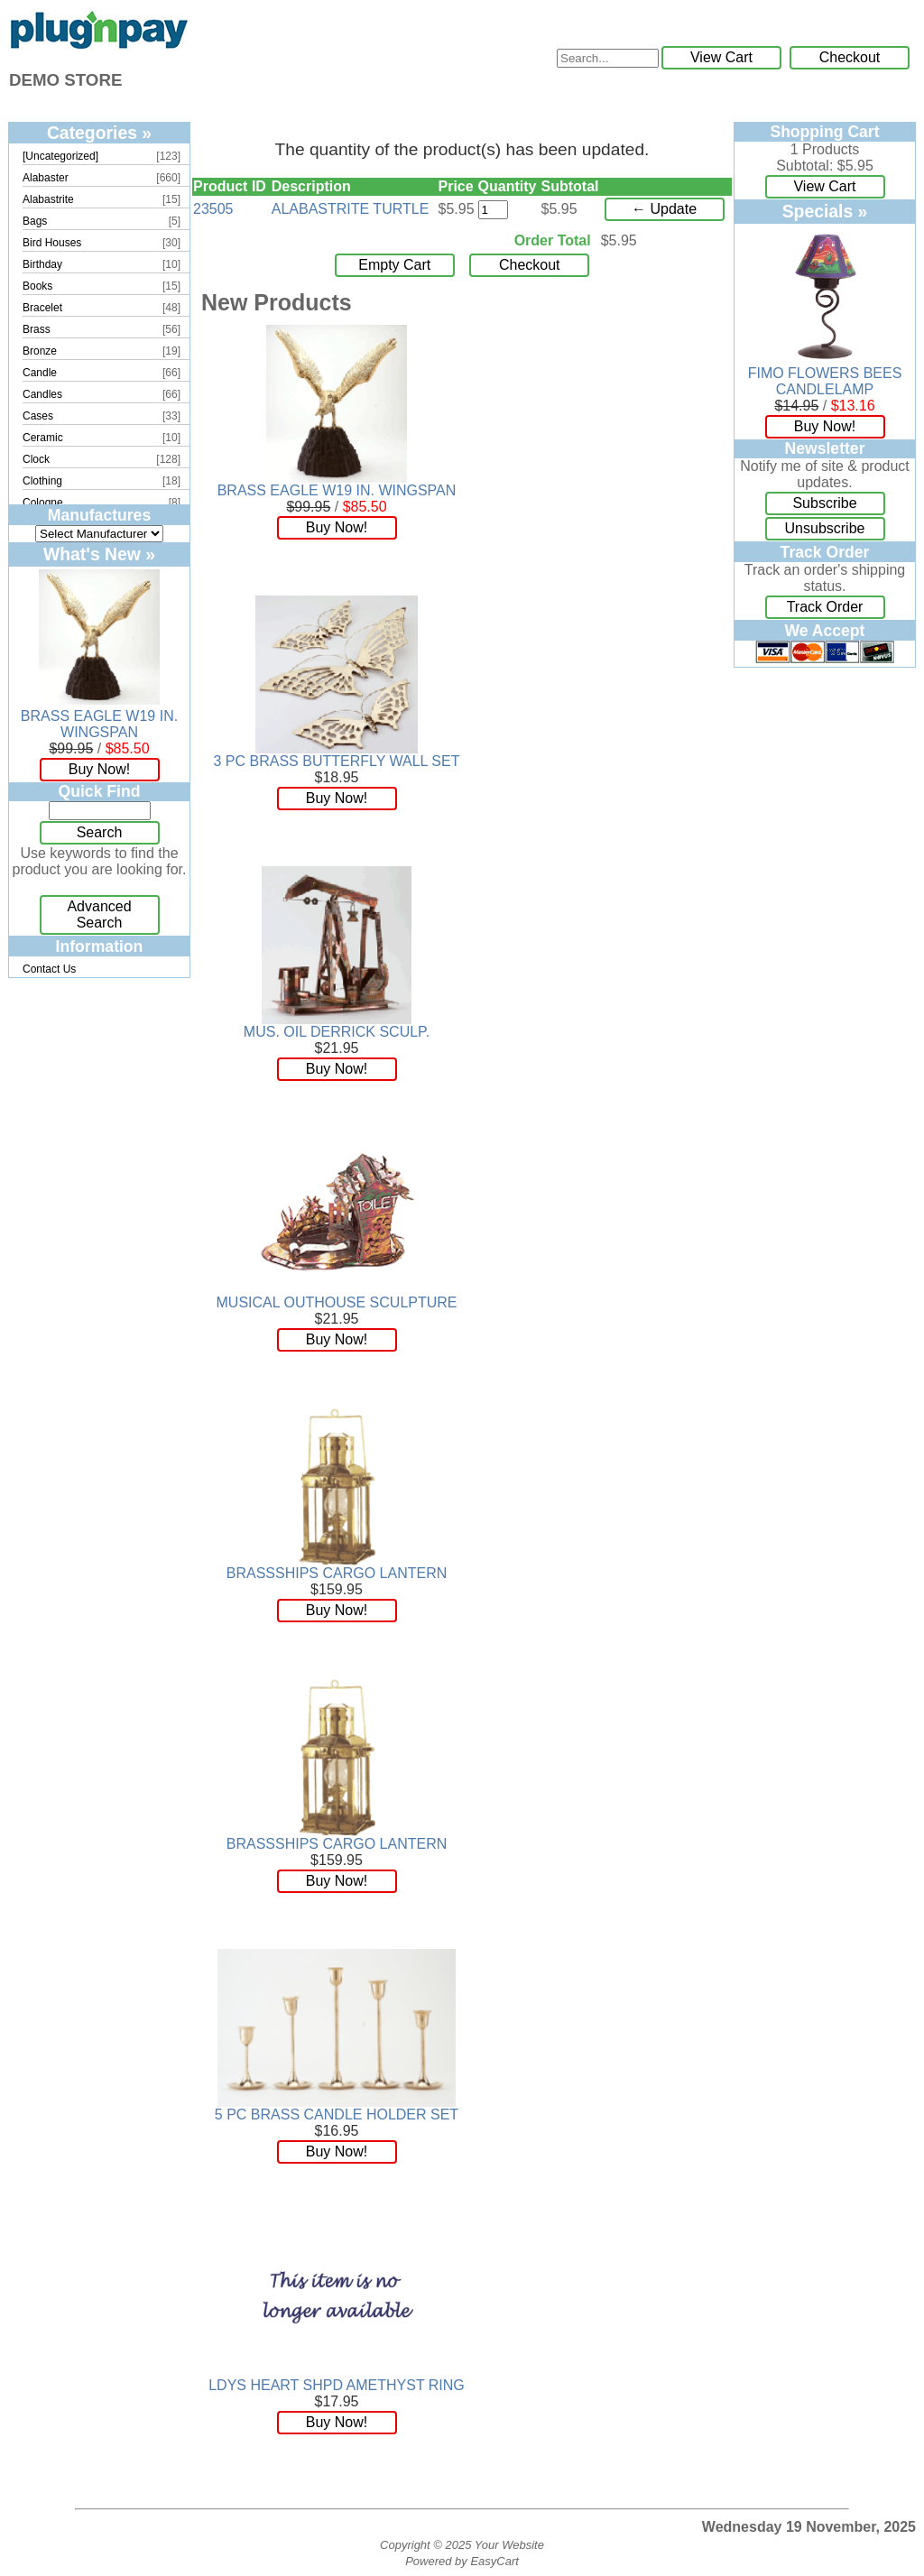  I want to click on LDYS HEART SHPD AMETHYST RING, so click(336, 2385).